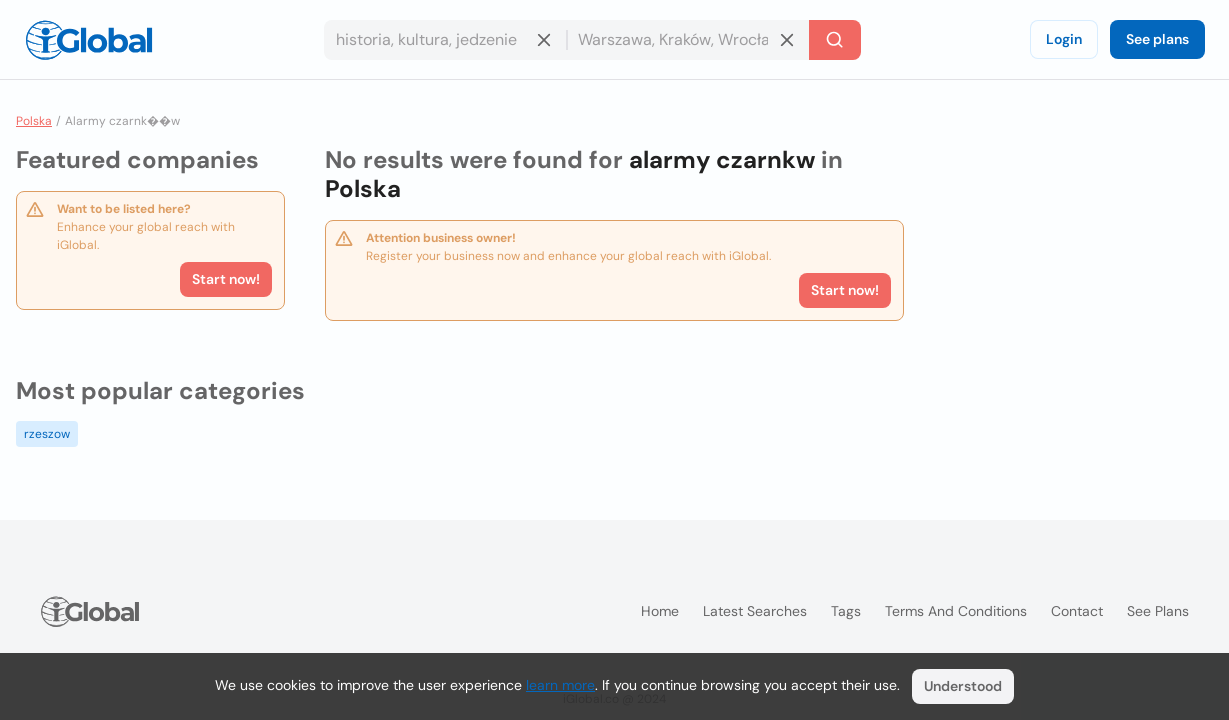 Image resolution: width=1229 pixels, height=720 pixels. Describe the element at coordinates (47, 434) in the screenshot. I see `rzeszow` at that location.